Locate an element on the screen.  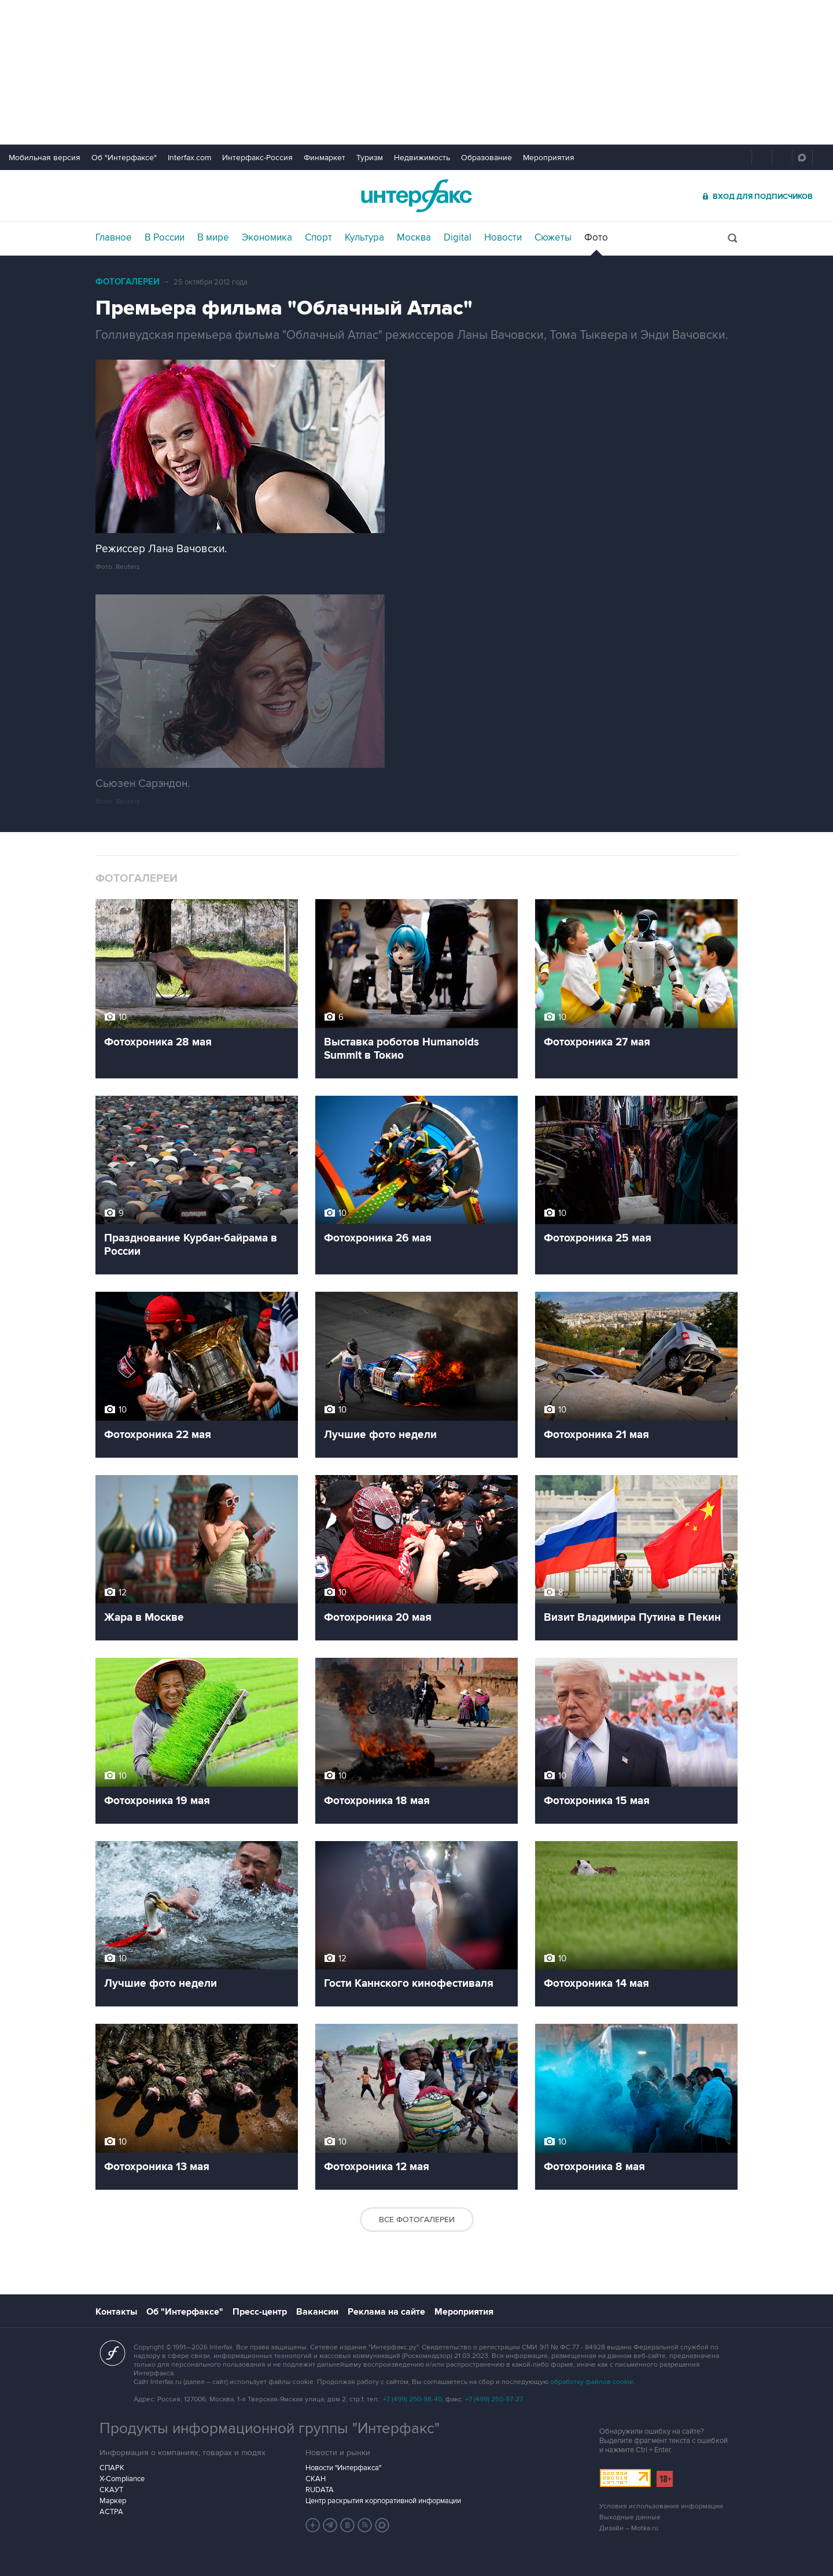
Главное is located at coordinates (113, 237).